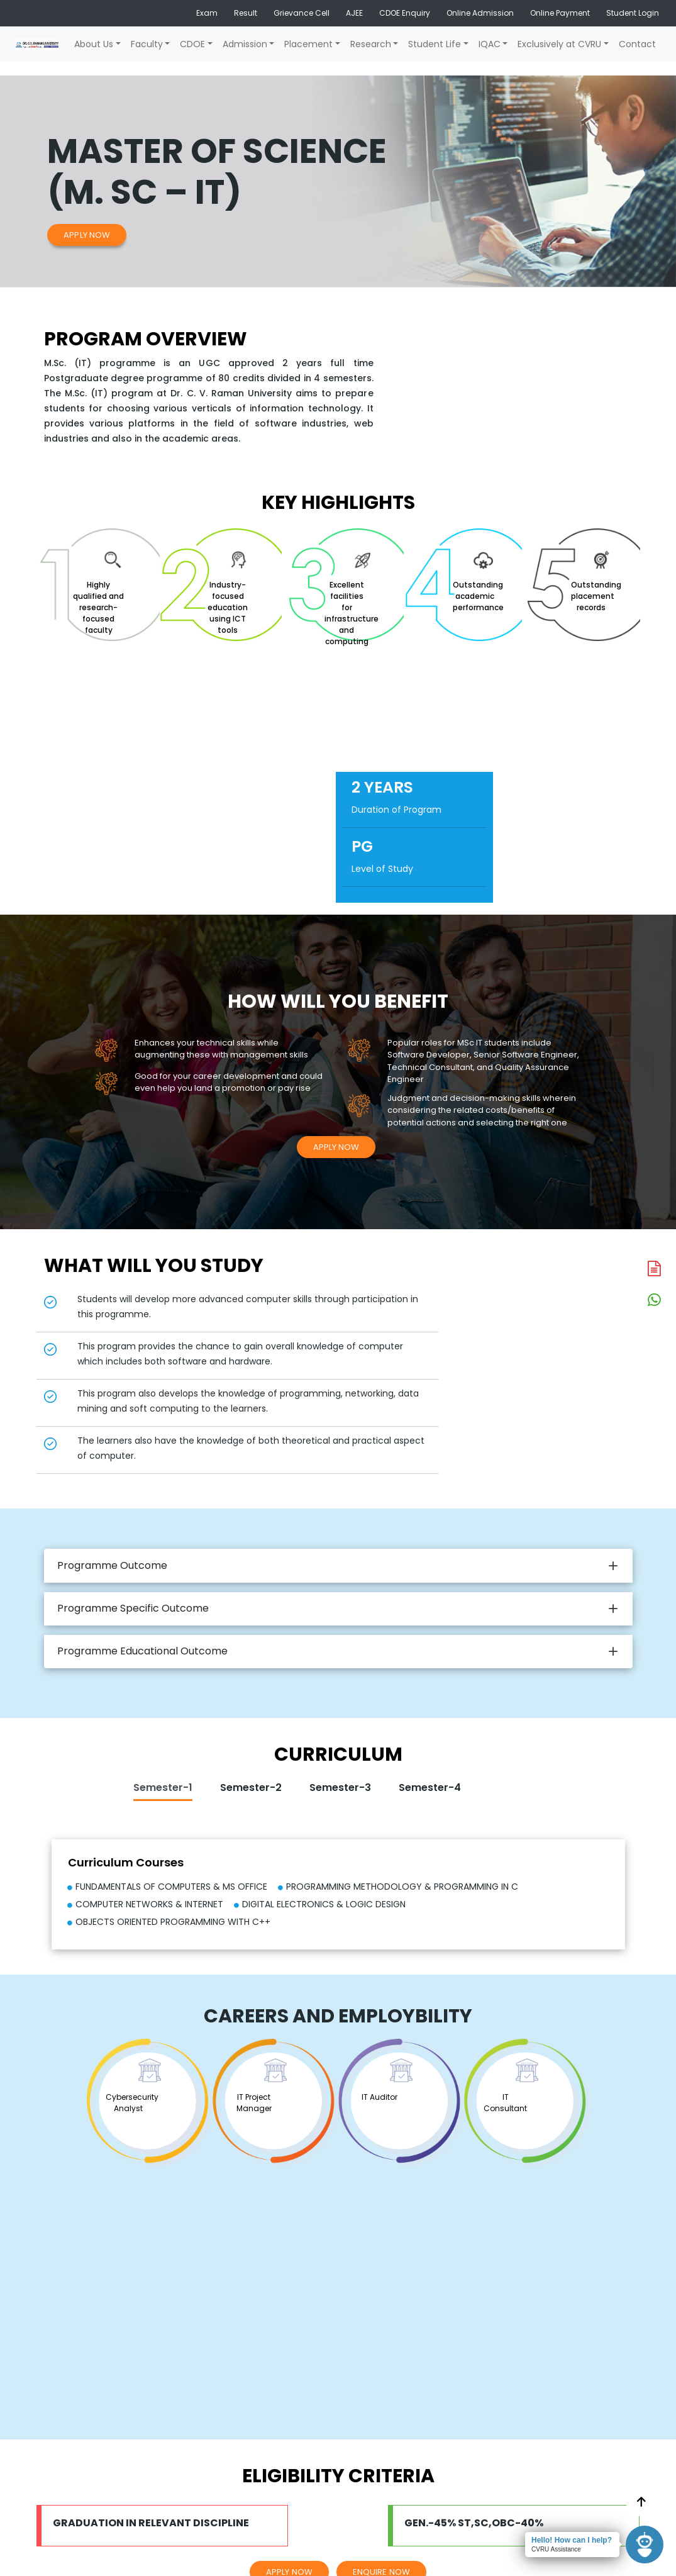  Describe the element at coordinates (87, 235) in the screenshot. I see `Apply Now` at that location.